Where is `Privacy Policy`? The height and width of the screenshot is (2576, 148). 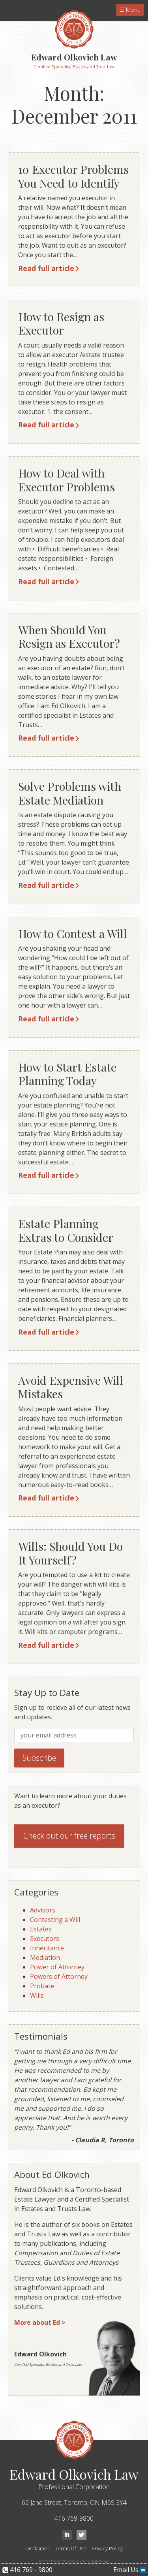
Privacy Policy is located at coordinates (107, 2548).